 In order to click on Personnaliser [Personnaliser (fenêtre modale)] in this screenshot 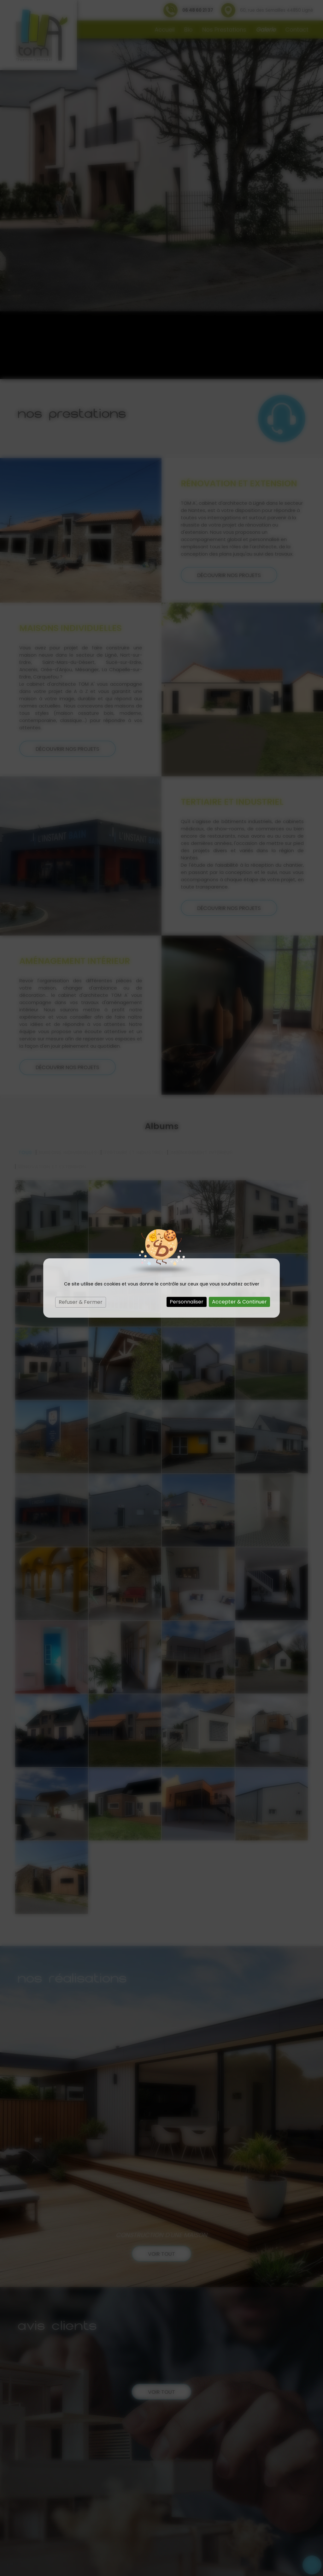, I will do `click(186, 1301)`.